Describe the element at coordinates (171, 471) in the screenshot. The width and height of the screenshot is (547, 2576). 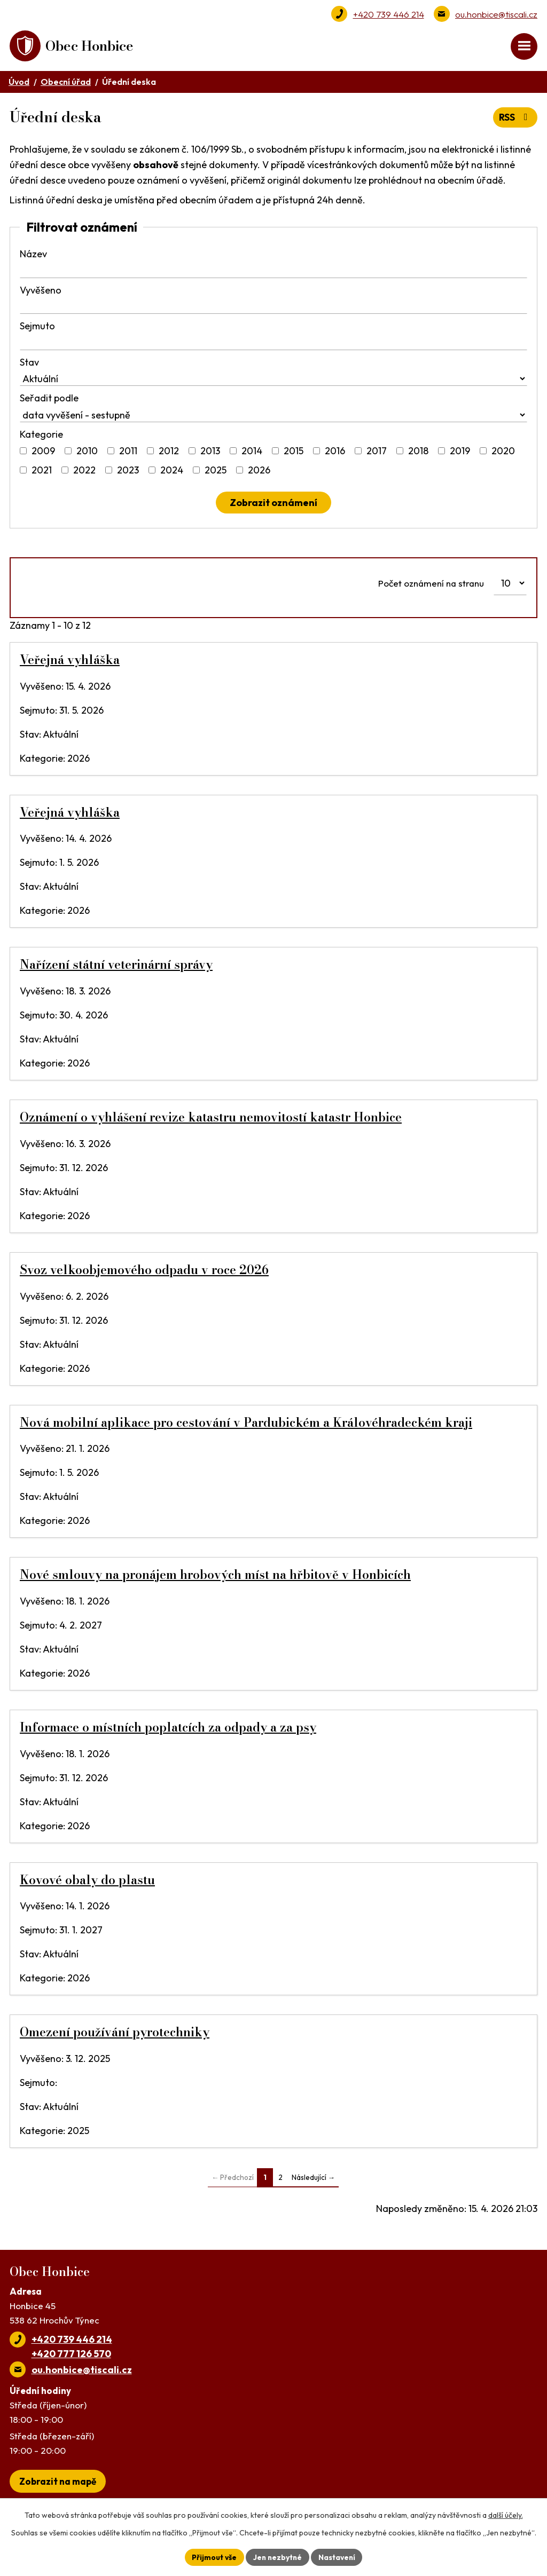
I see `2024` at that location.